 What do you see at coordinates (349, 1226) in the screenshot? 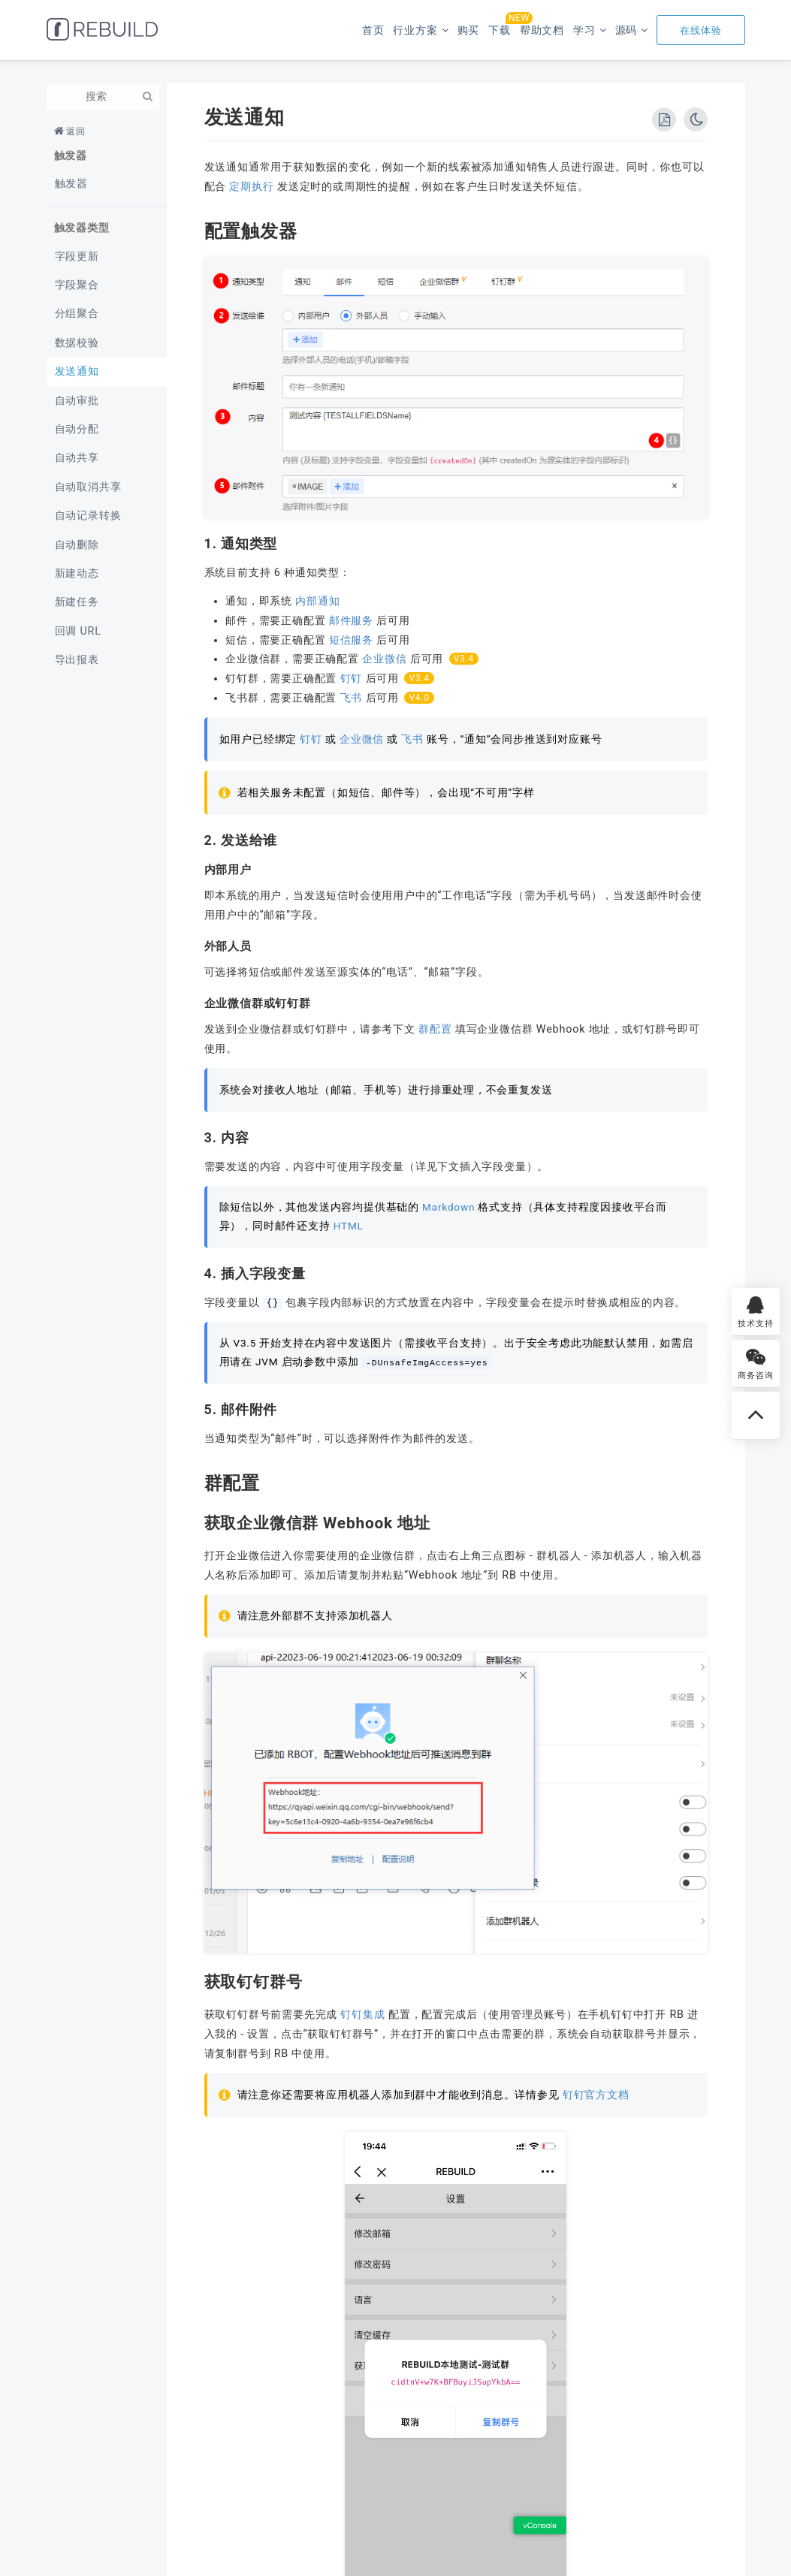
I see `HTML` at bounding box center [349, 1226].